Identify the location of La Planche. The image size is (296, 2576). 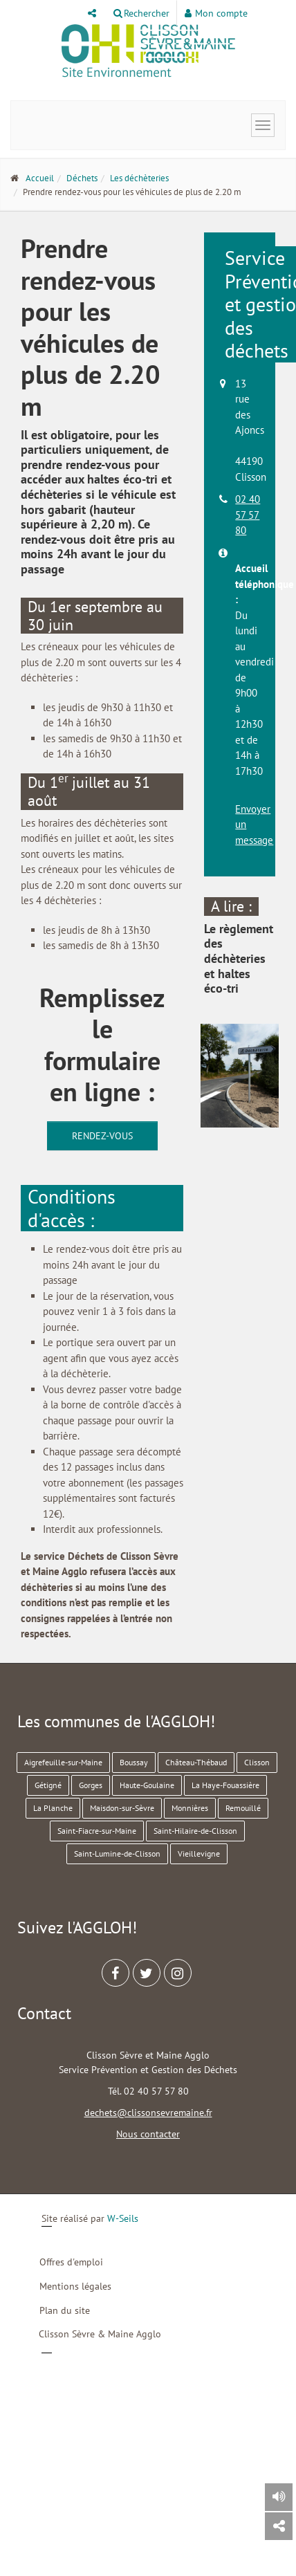
(53, 1808).